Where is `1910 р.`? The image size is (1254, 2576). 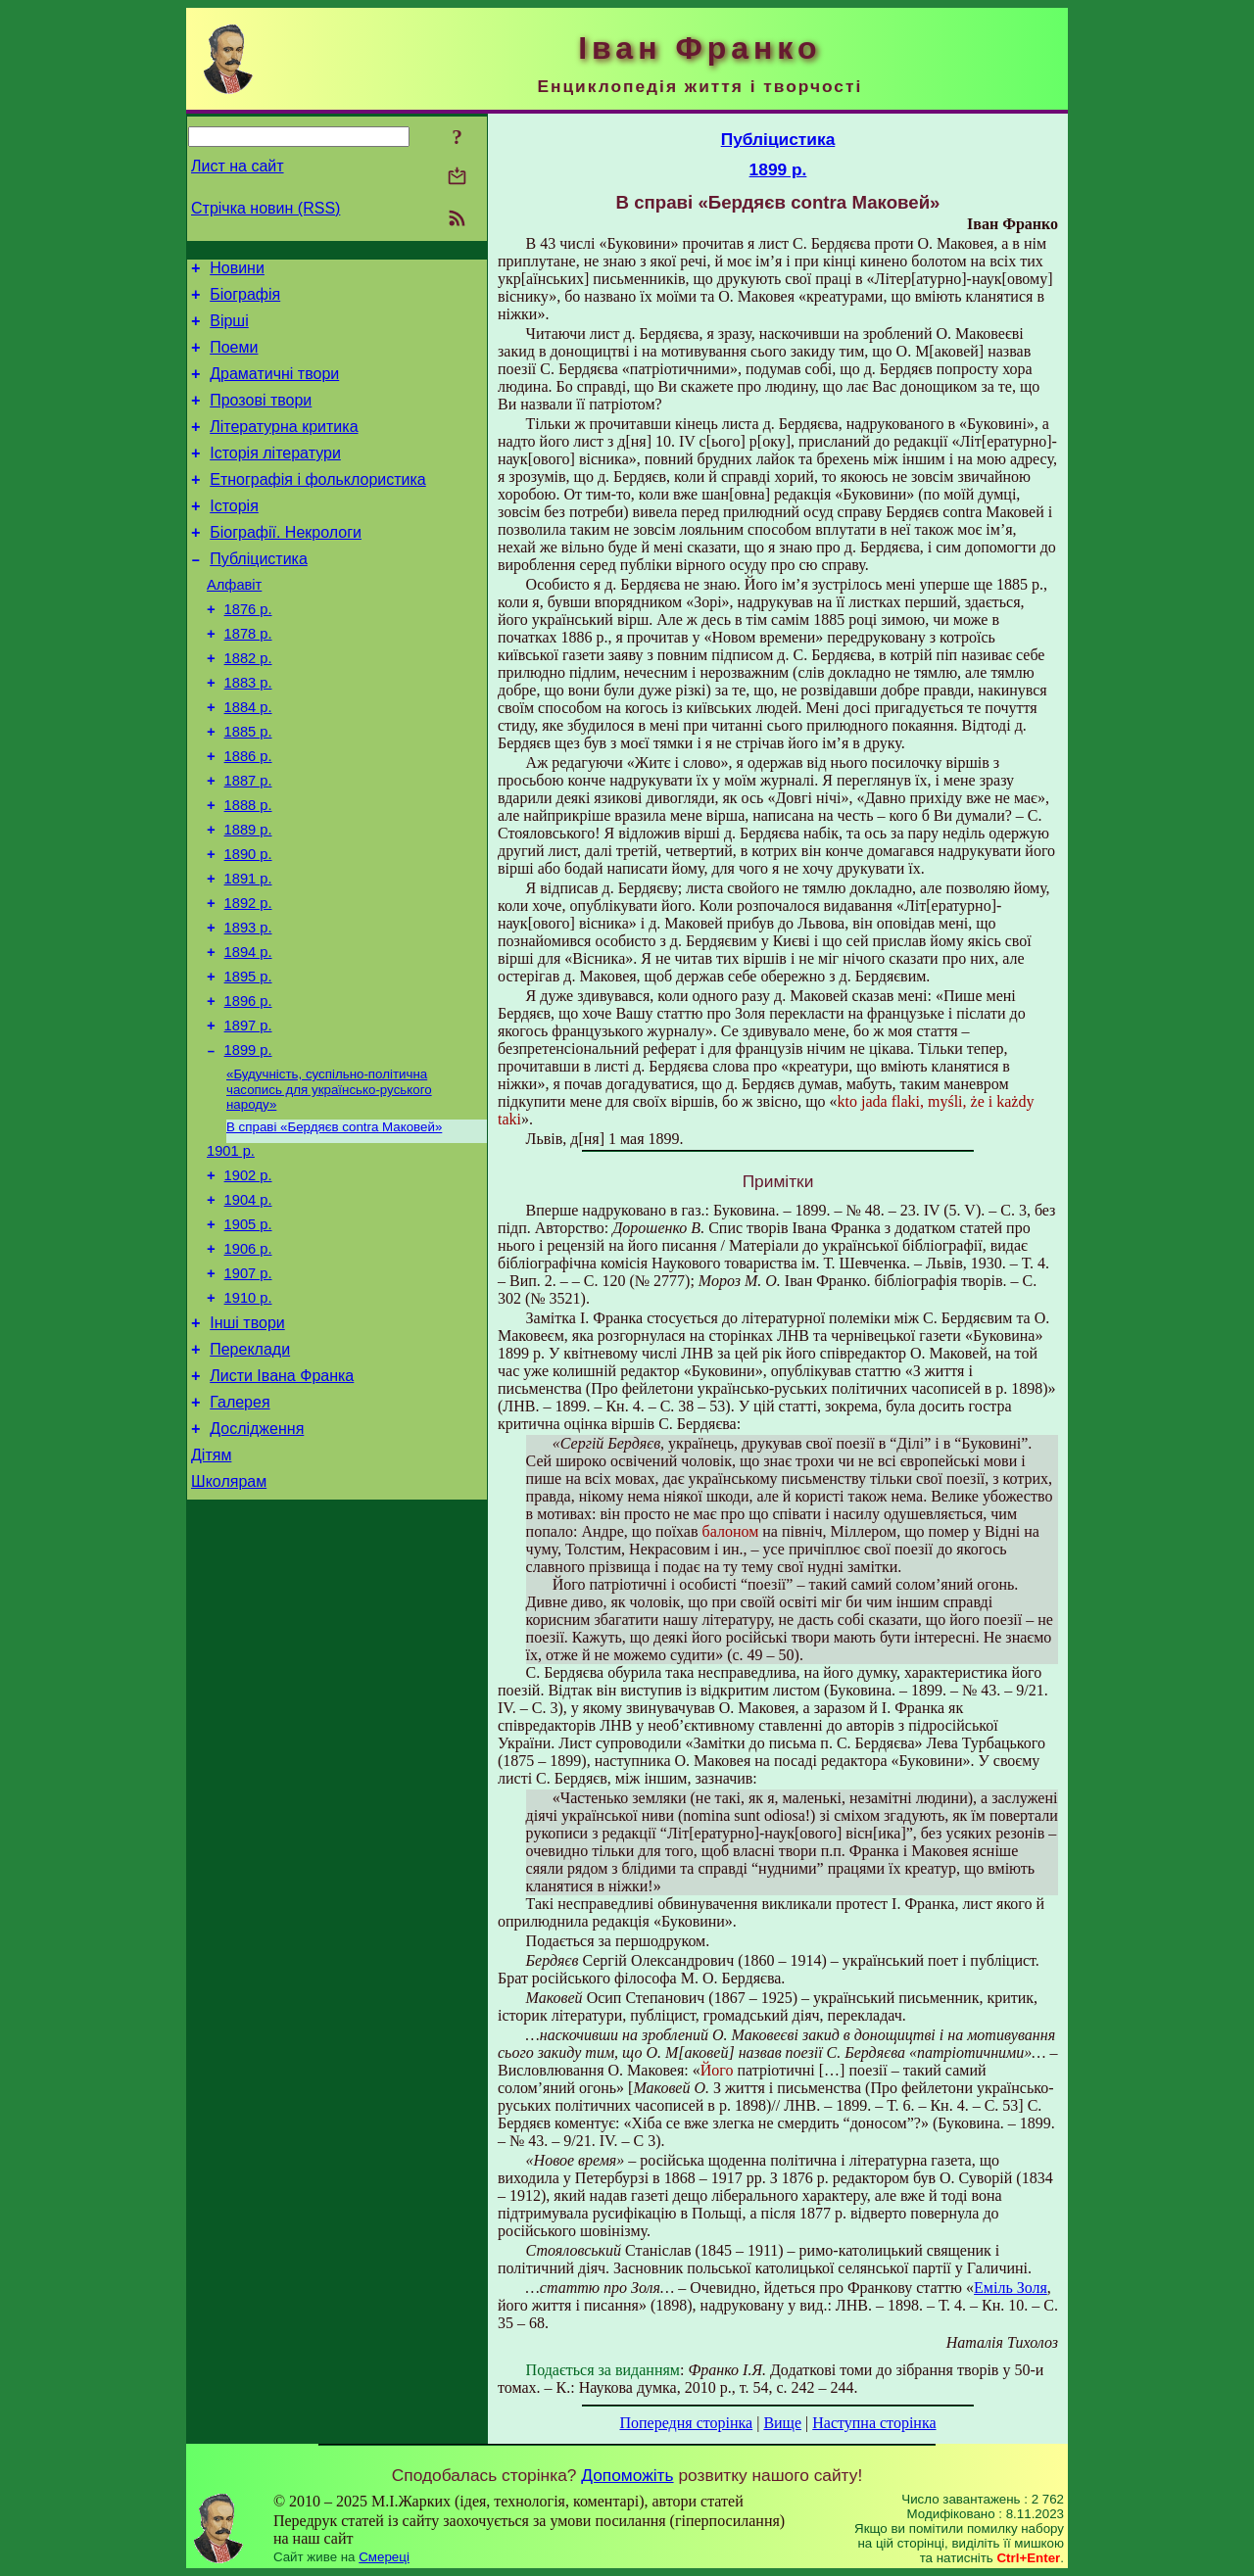
1910 р. is located at coordinates (248, 1416).